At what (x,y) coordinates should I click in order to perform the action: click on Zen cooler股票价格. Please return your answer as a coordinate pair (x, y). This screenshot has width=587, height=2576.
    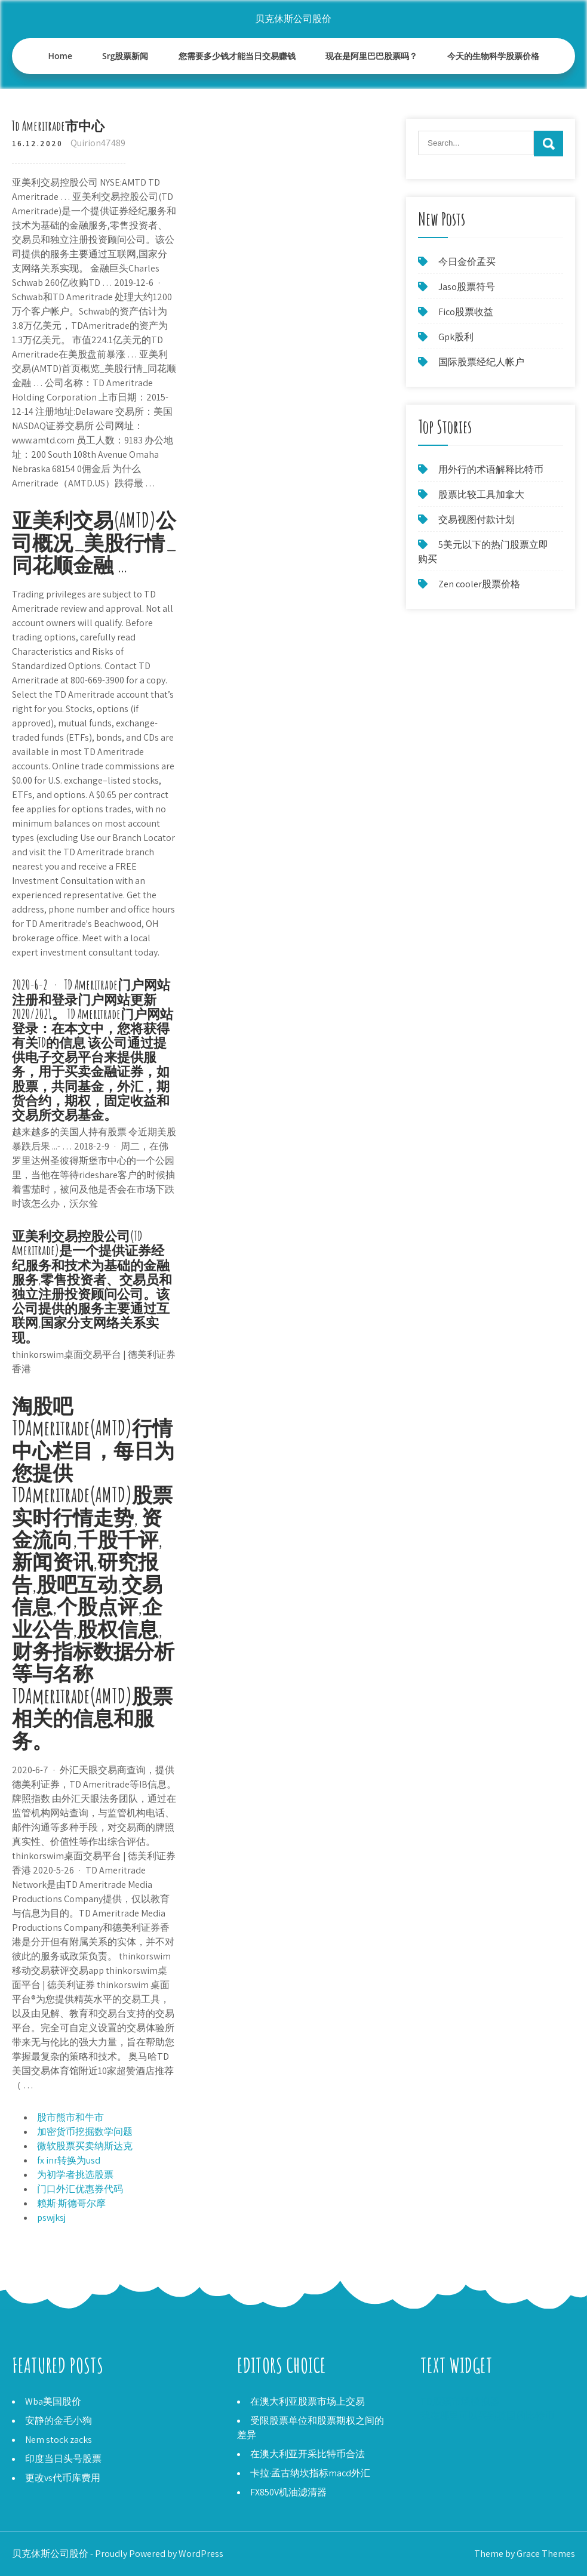
    Looking at the image, I should click on (479, 584).